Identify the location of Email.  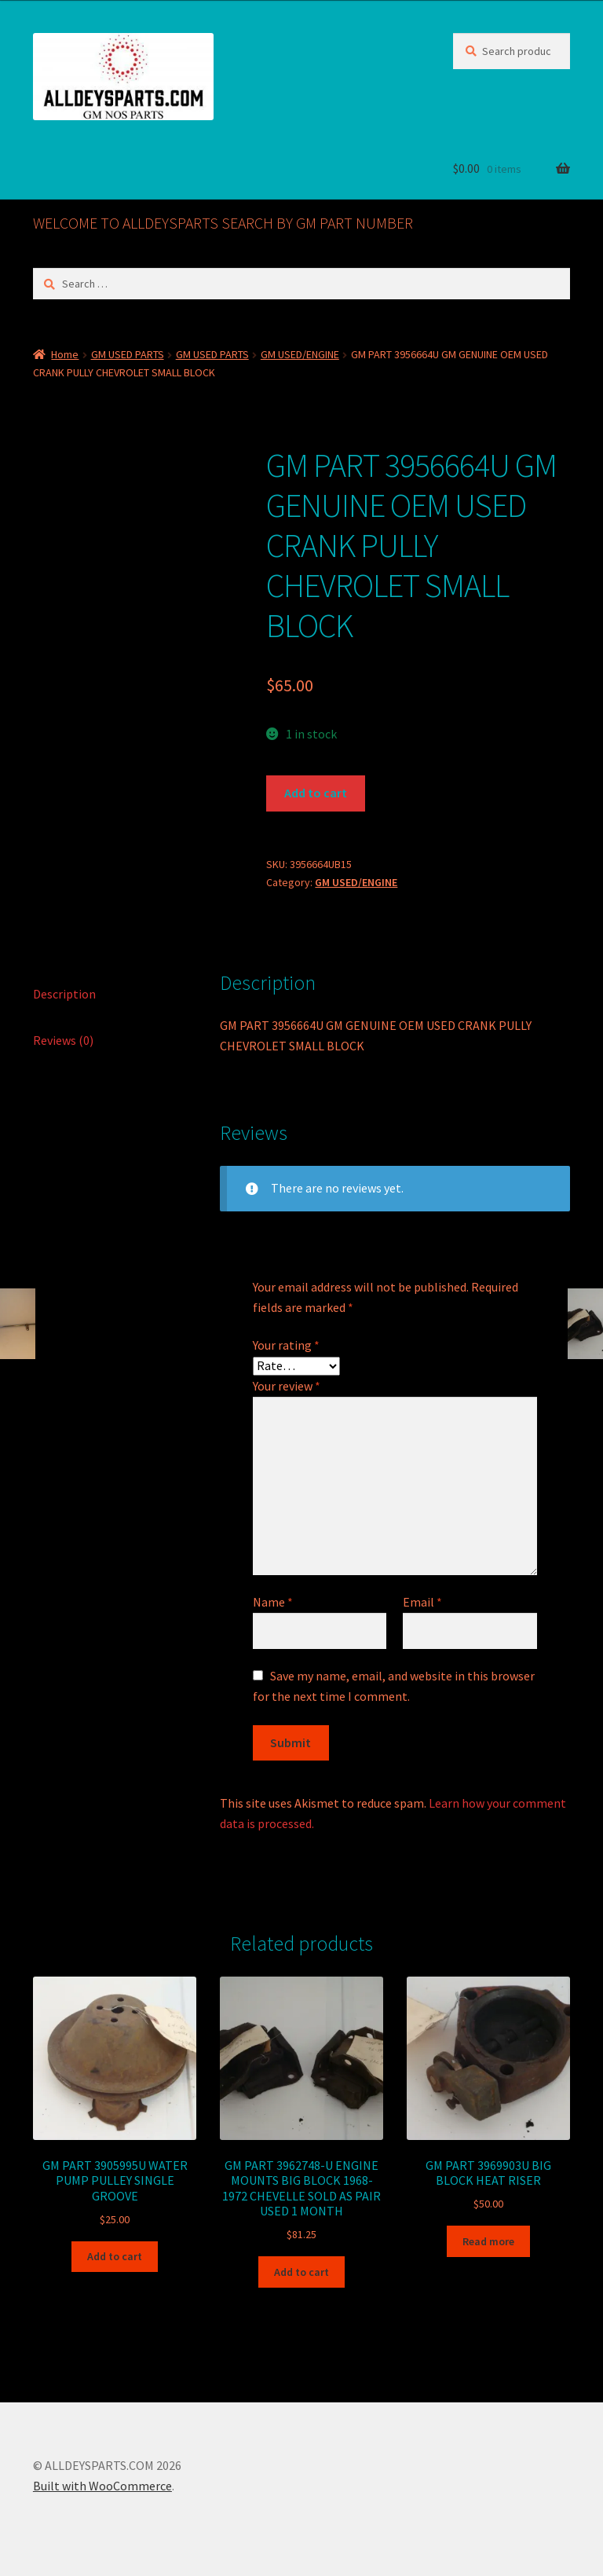
(422, 1602).